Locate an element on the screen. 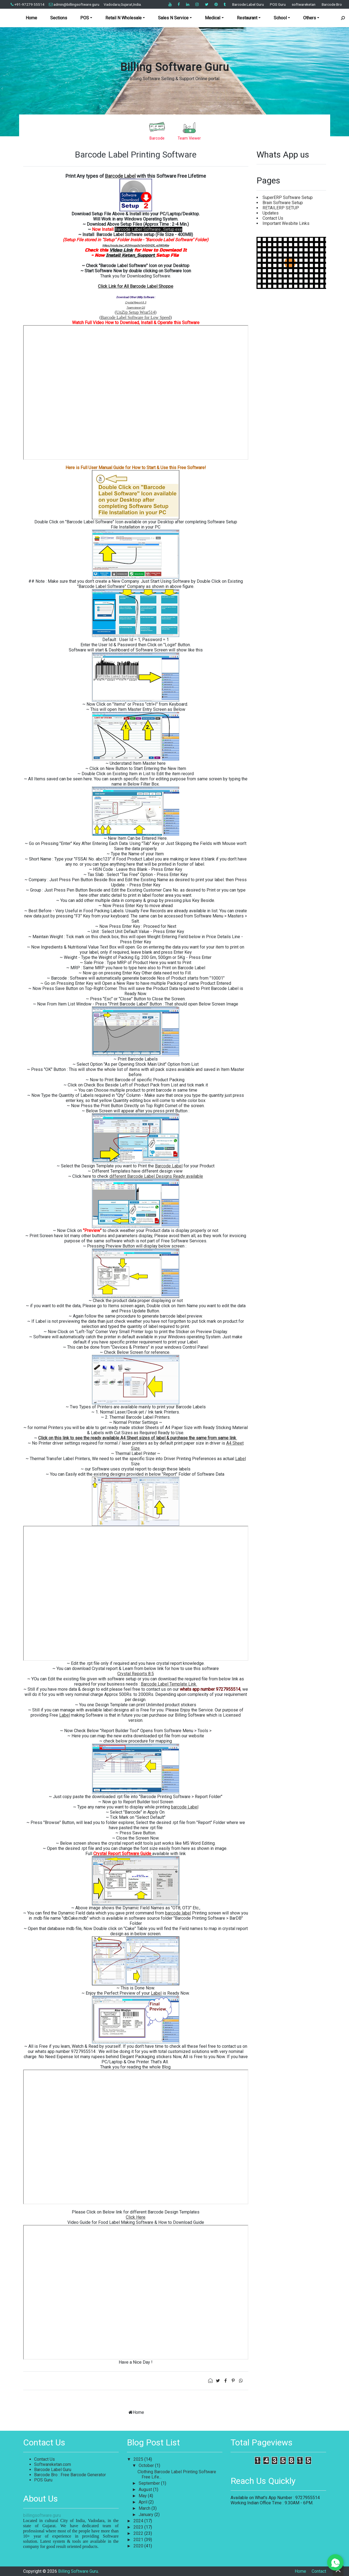  September is located at coordinates (150, 2483).